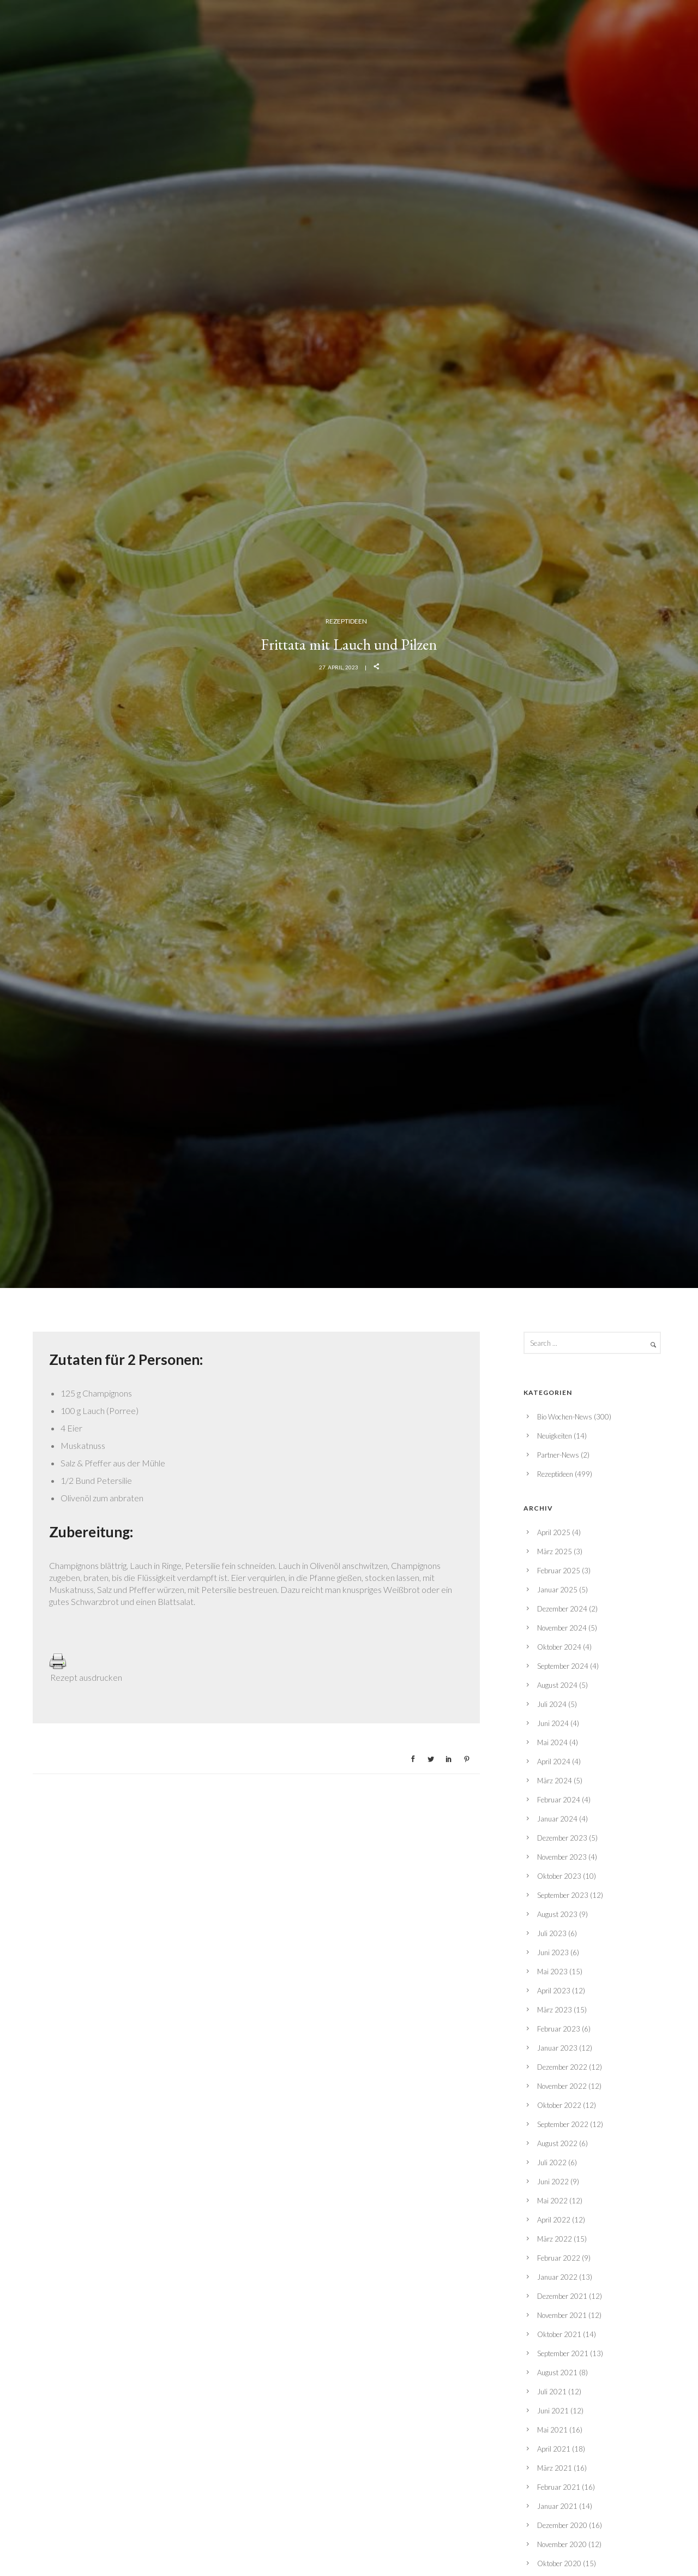 The height and width of the screenshot is (2576, 698). I want to click on Februar 2025, so click(558, 1570).